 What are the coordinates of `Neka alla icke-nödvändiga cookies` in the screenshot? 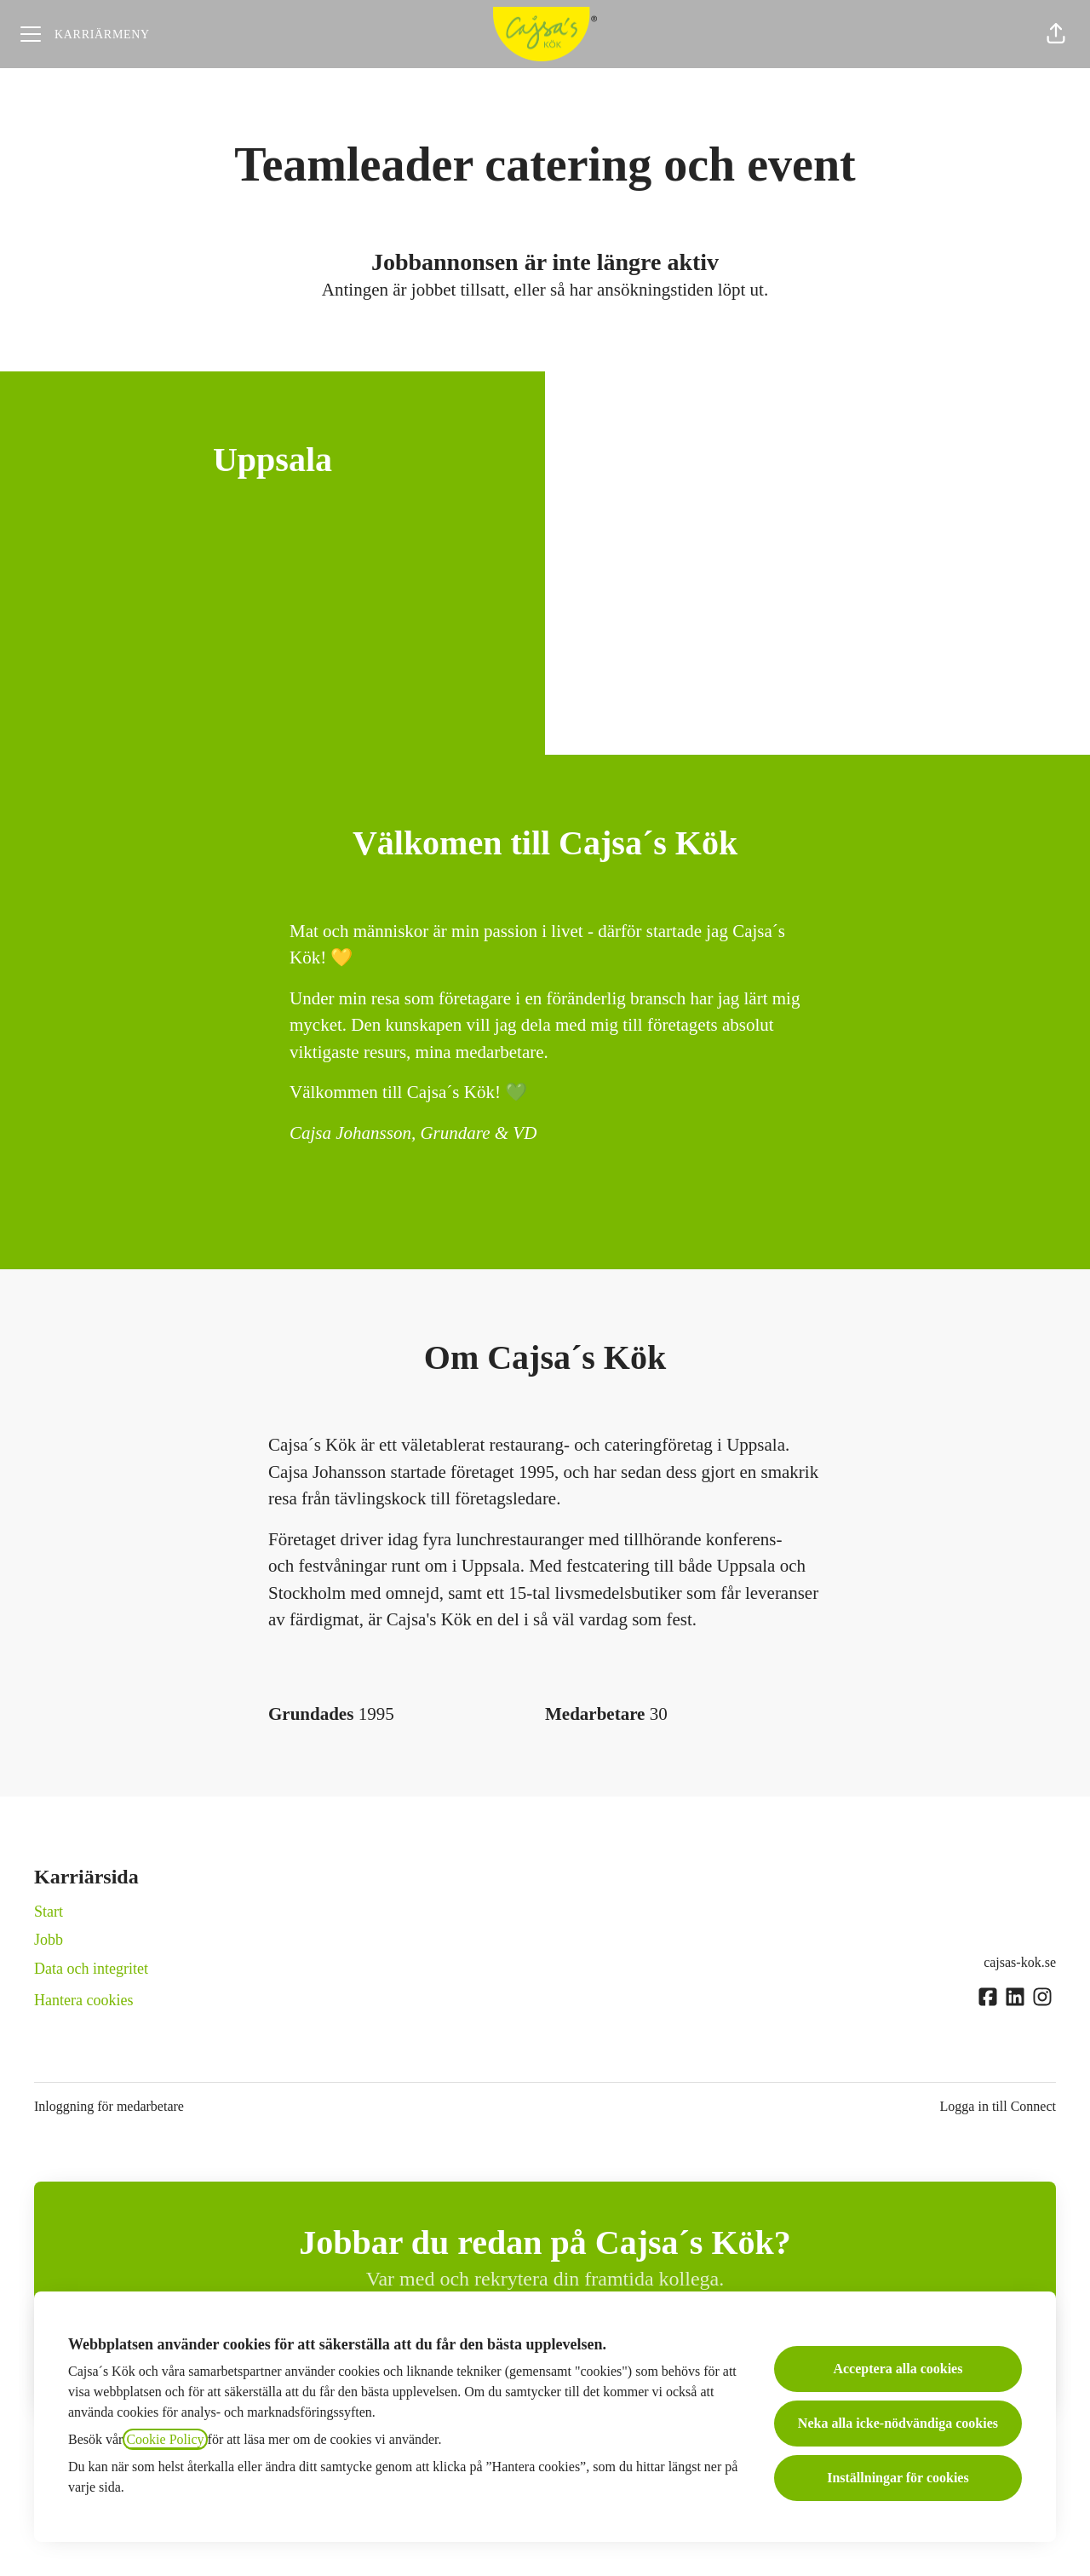 It's located at (898, 2423).